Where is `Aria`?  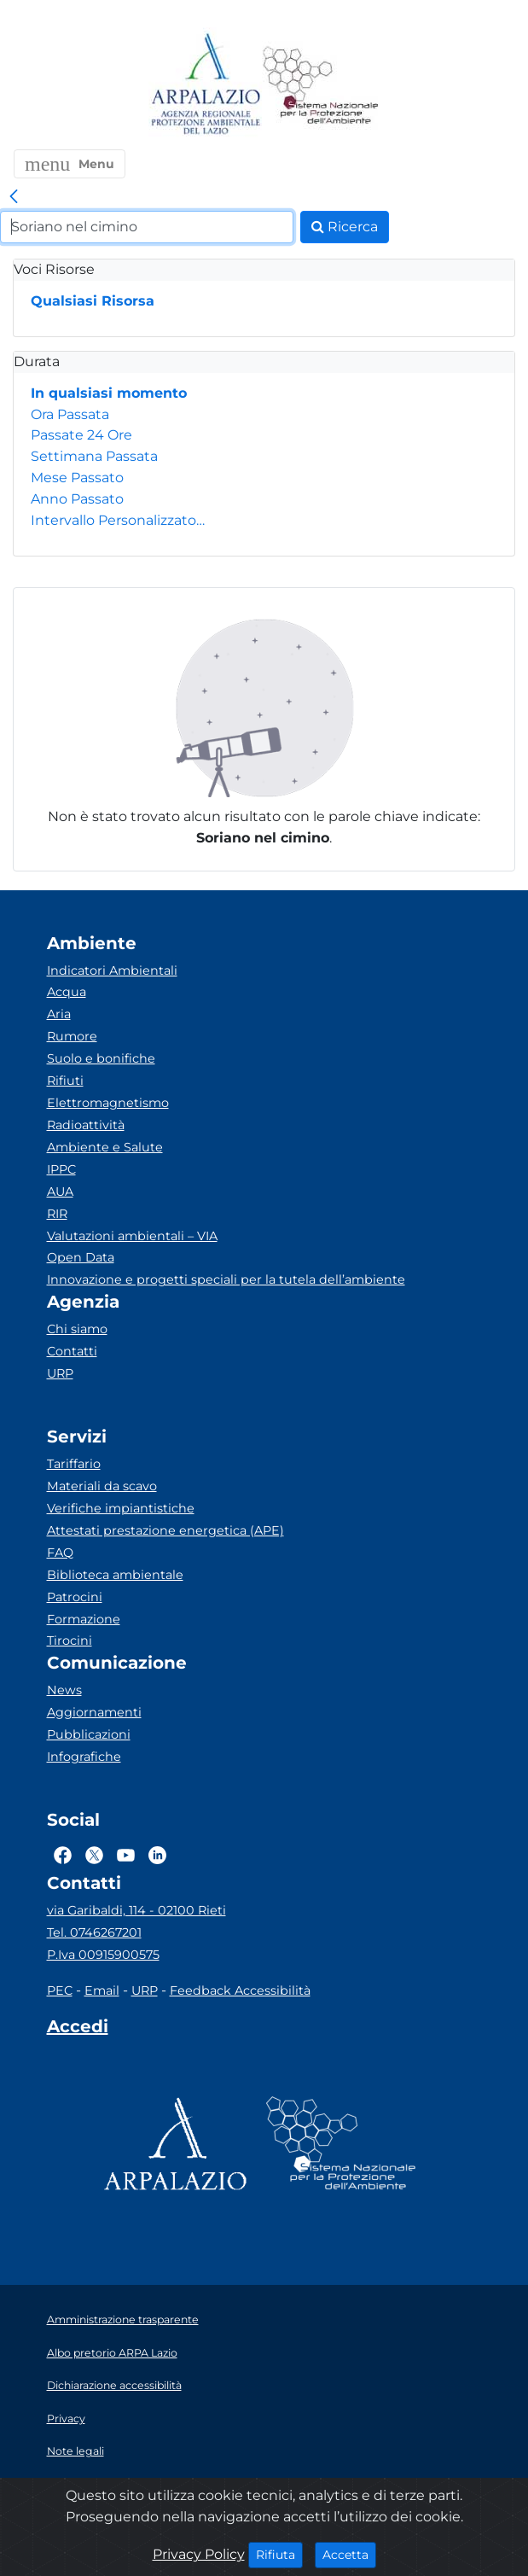
Aria is located at coordinates (59, 1014).